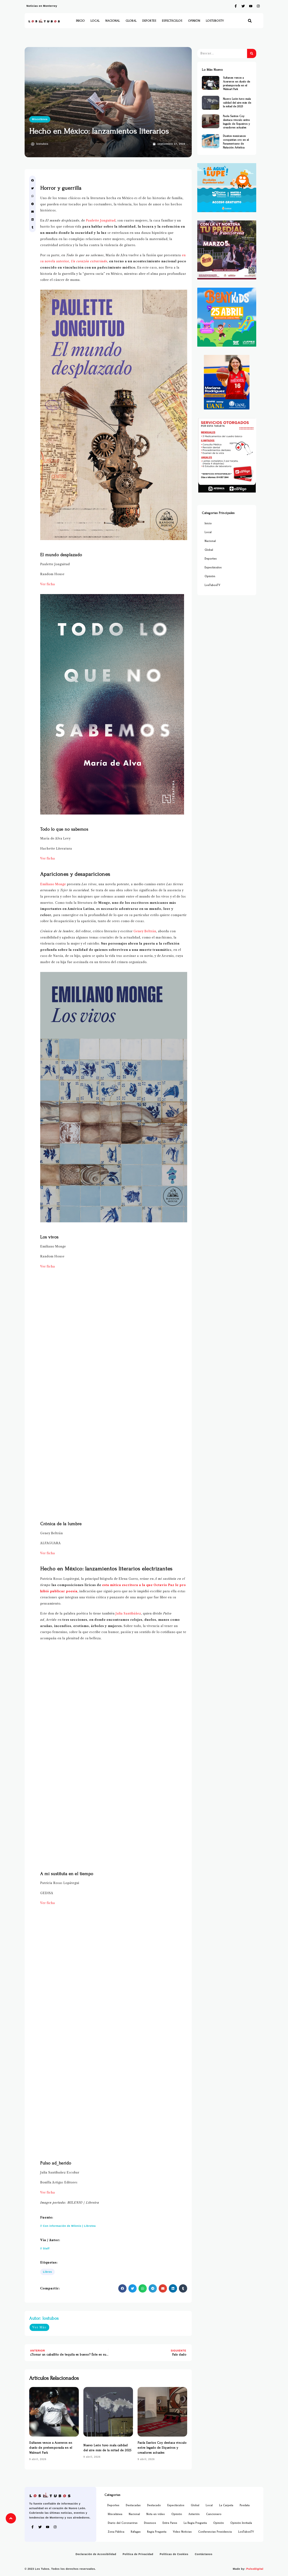 The width and height of the screenshot is (288, 2576). I want to click on Nota en video, so click(155, 2514).